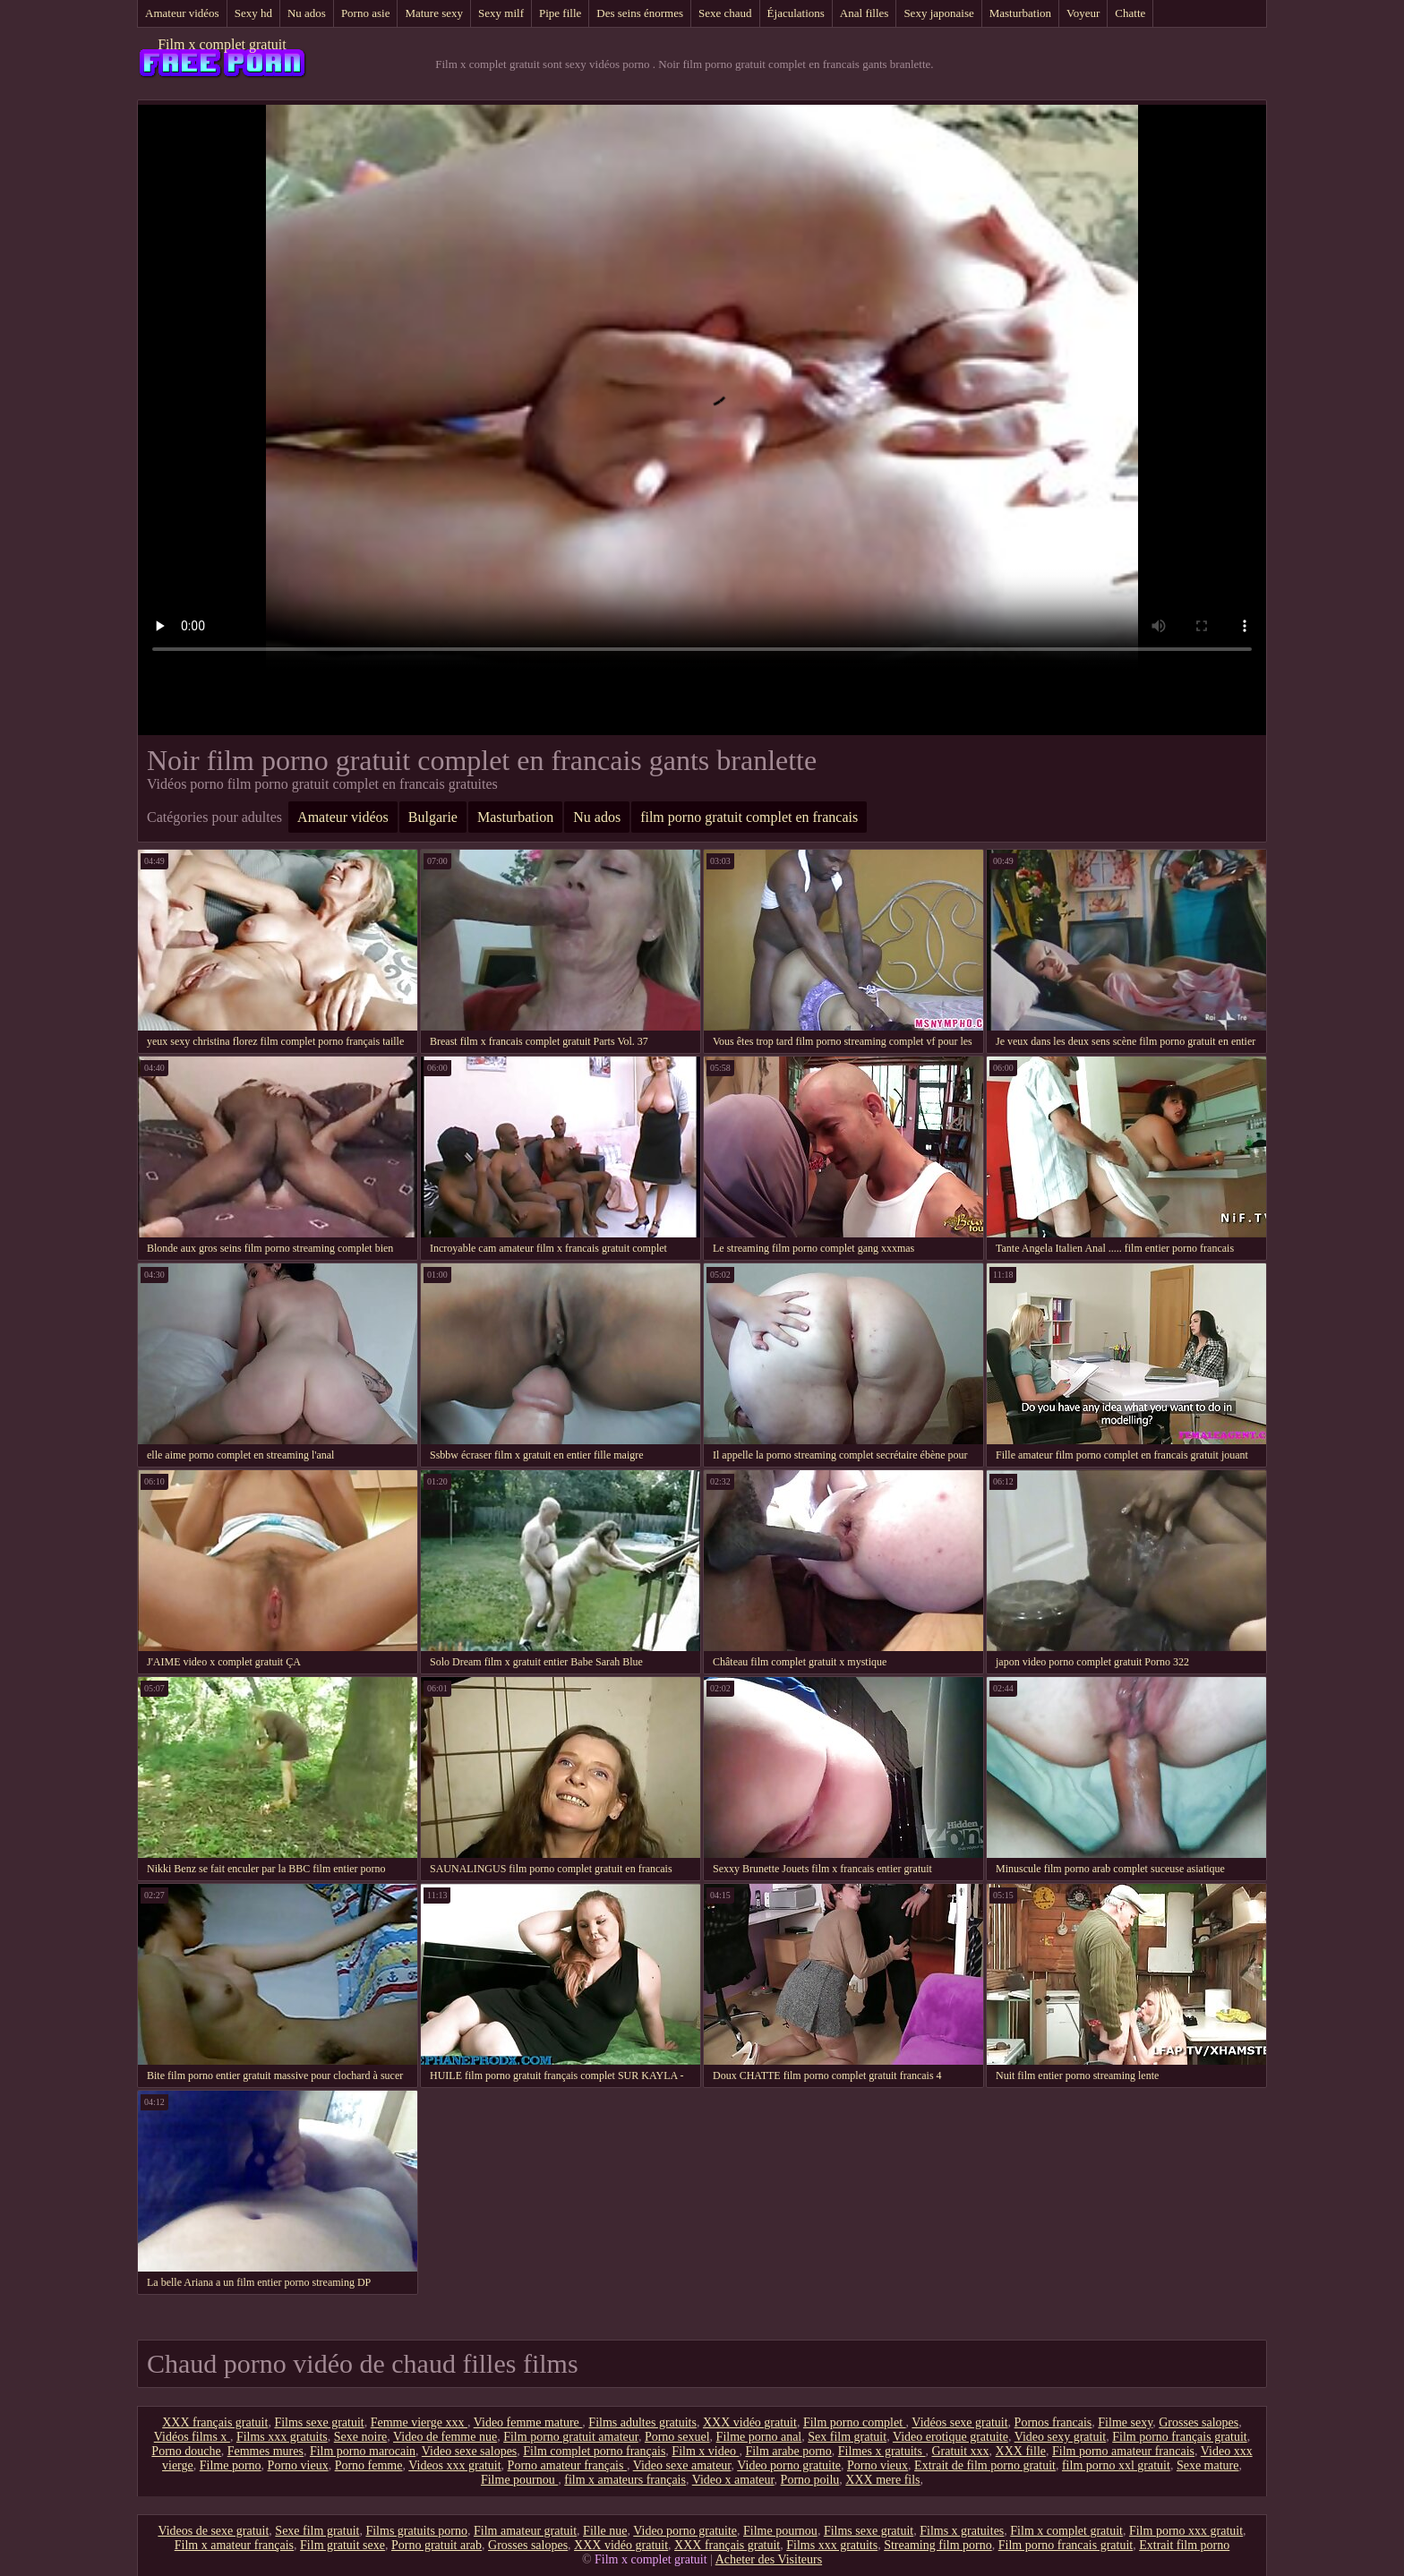 The width and height of the screenshot is (1404, 2576). Describe the element at coordinates (594, 2451) in the screenshot. I see `Film complet porno français` at that location.